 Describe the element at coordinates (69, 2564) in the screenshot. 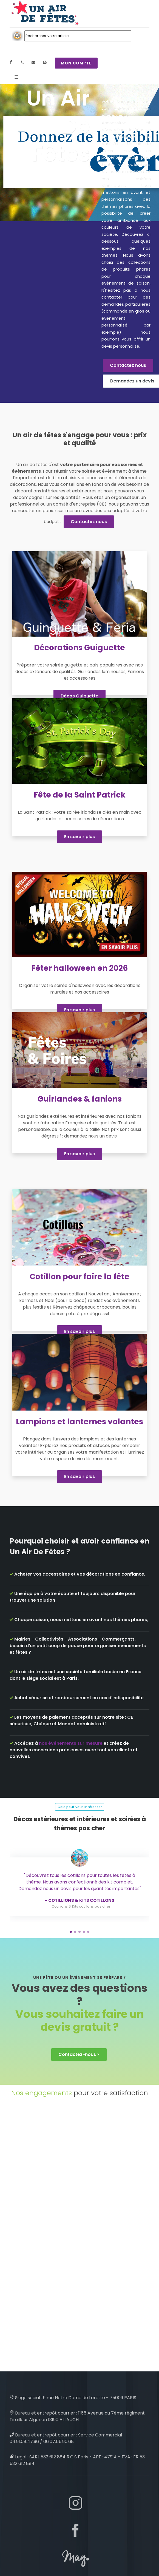

I see `Qui sommes nous : découvrez Un Air De Fêtes` at that location.